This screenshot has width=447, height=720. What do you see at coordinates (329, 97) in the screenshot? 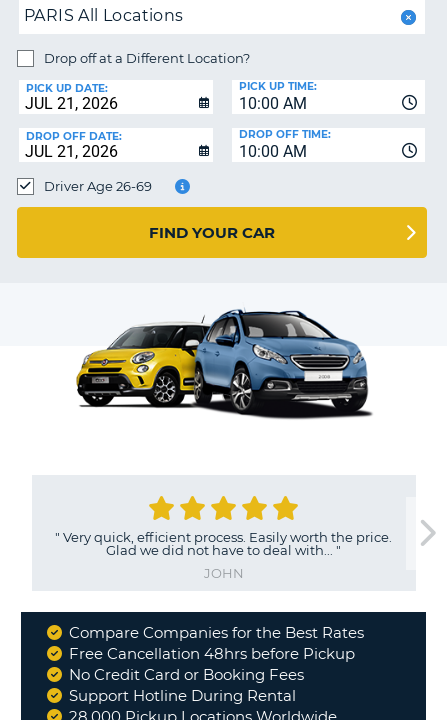
I see `[combobox]` at bounding box center [329, 97].